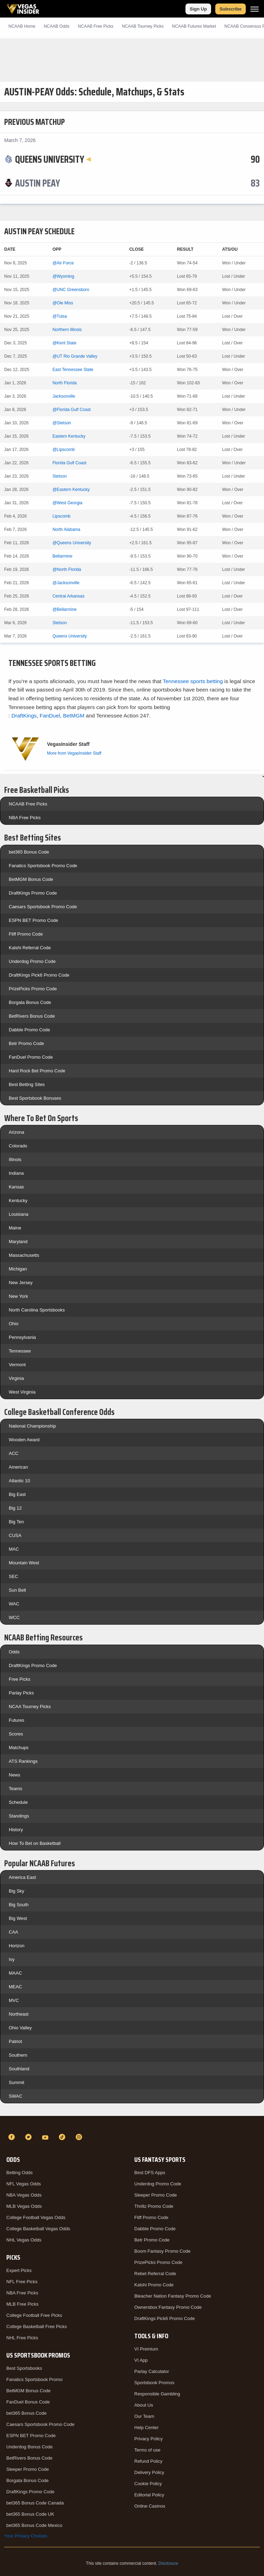 This screenshot has height=2576, width=264. Describe the element at coordinates (36, 2326) in the screenshot. I see `College Basketball Free Picks` at that location.